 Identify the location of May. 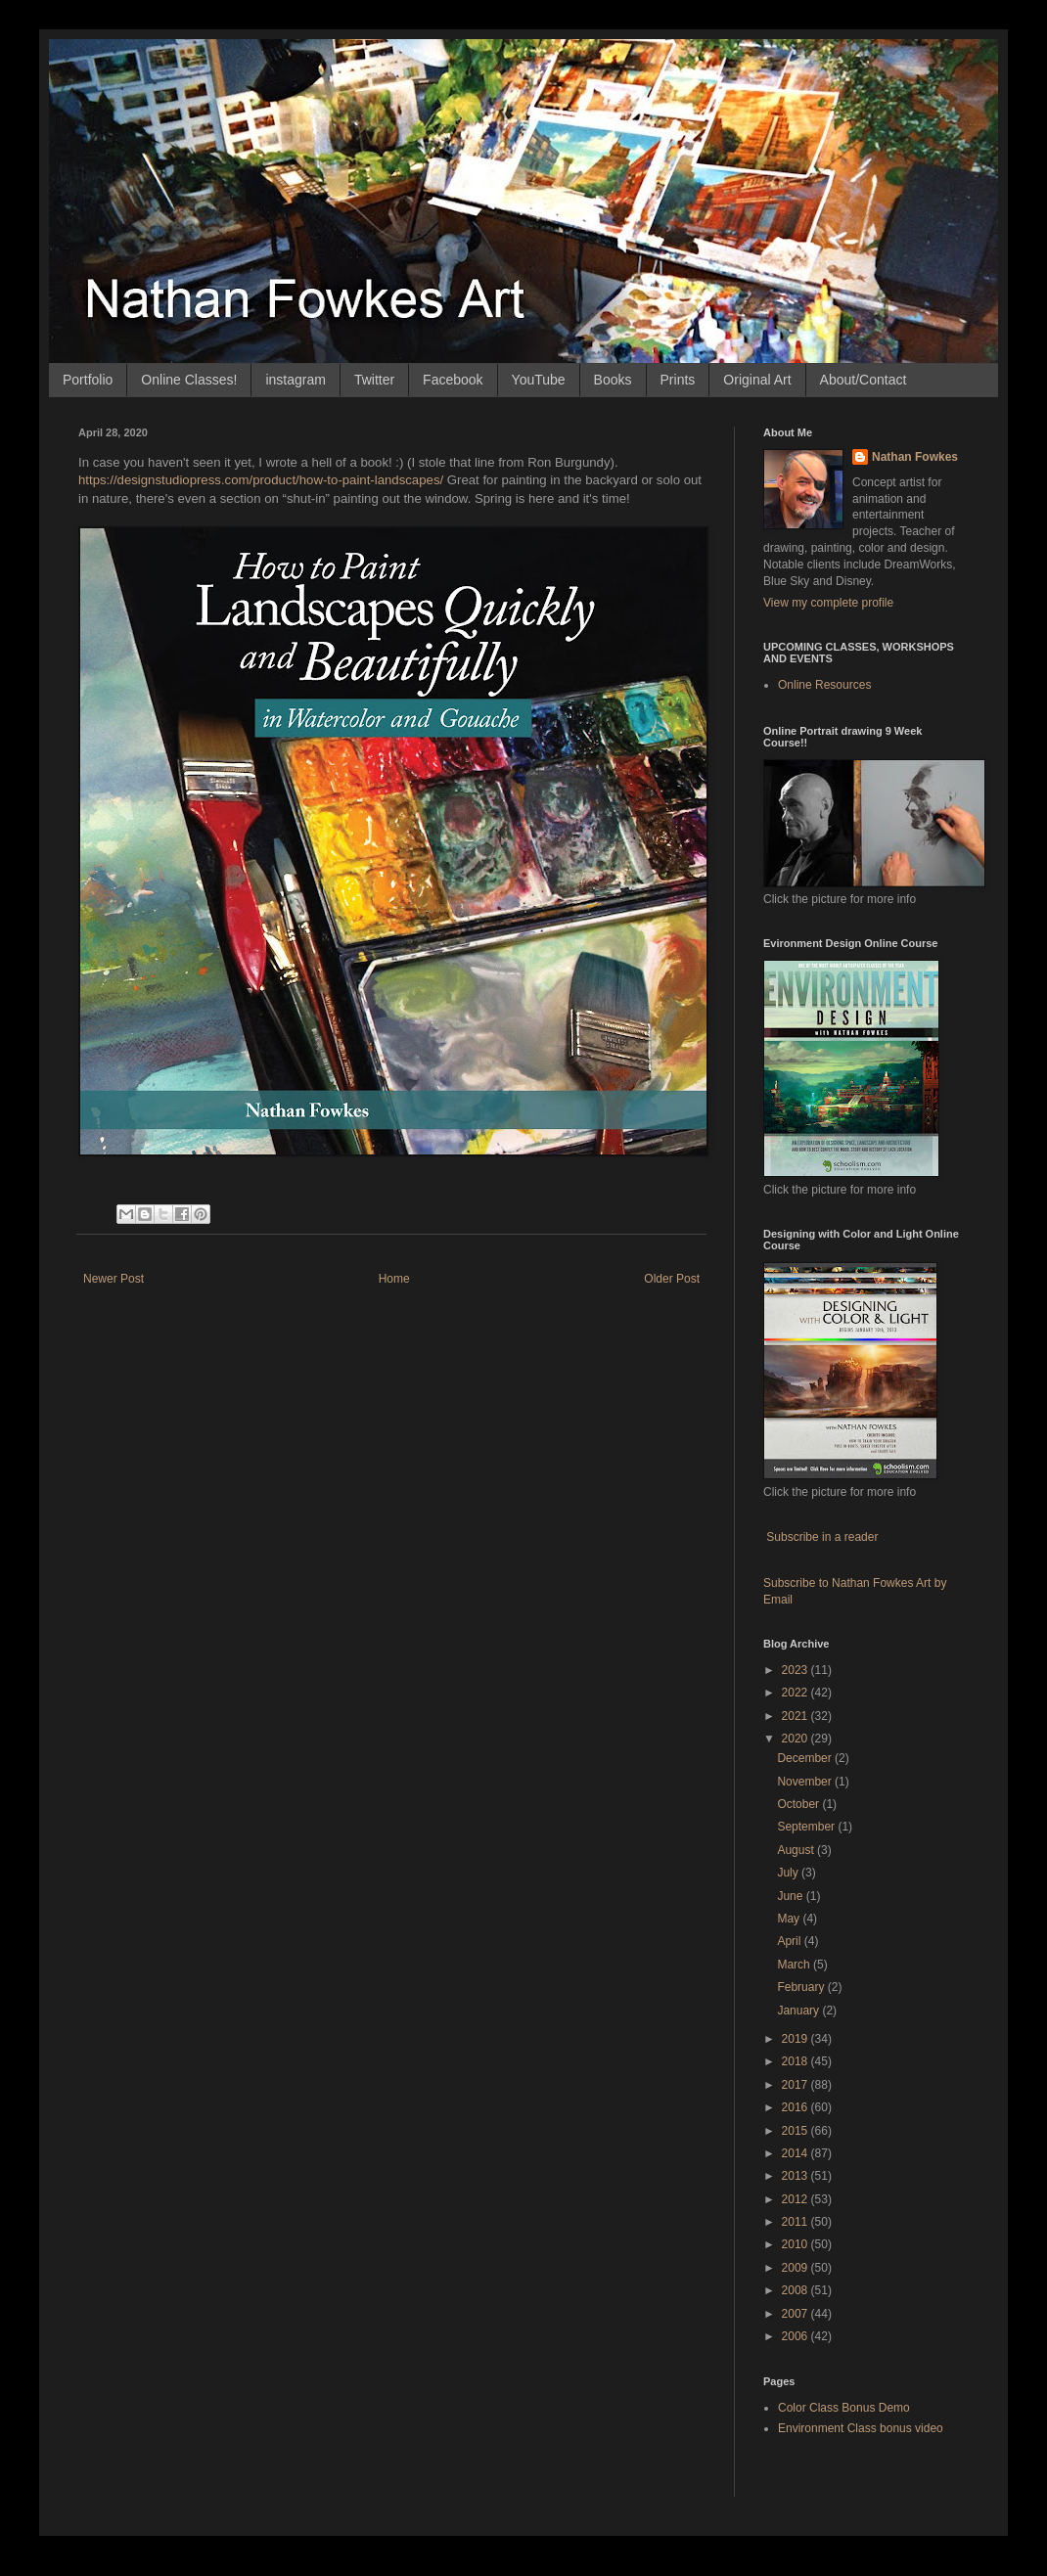
(789, 1918).